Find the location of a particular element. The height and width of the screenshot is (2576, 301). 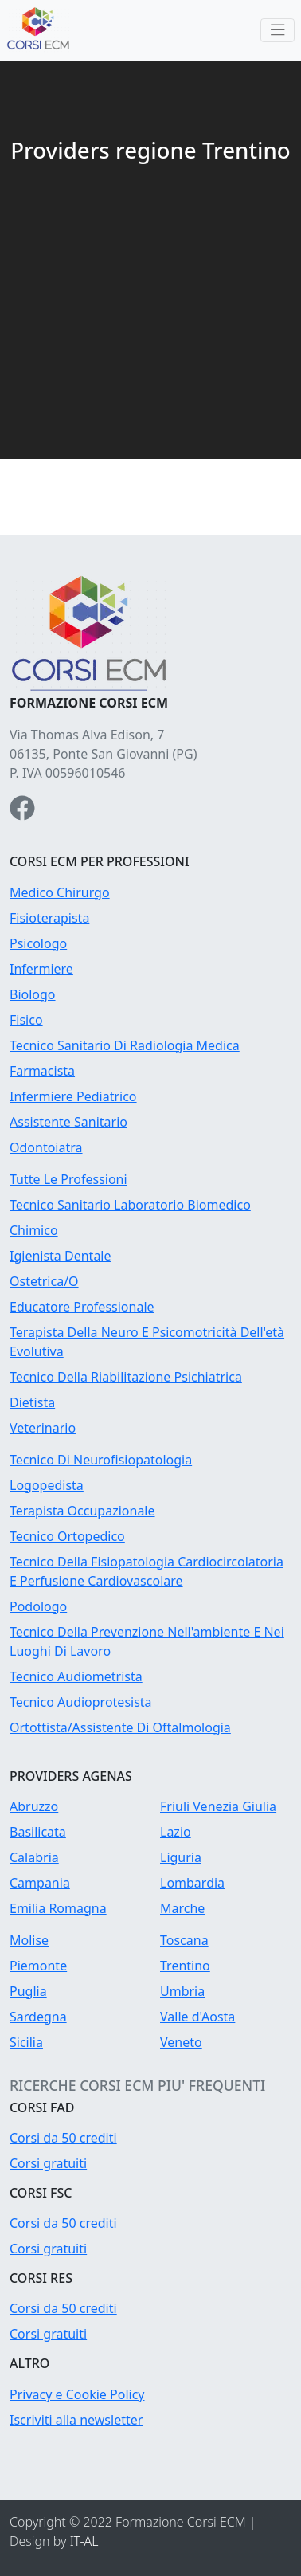

[Toggle navigation] is located at coordinates (277, 30).